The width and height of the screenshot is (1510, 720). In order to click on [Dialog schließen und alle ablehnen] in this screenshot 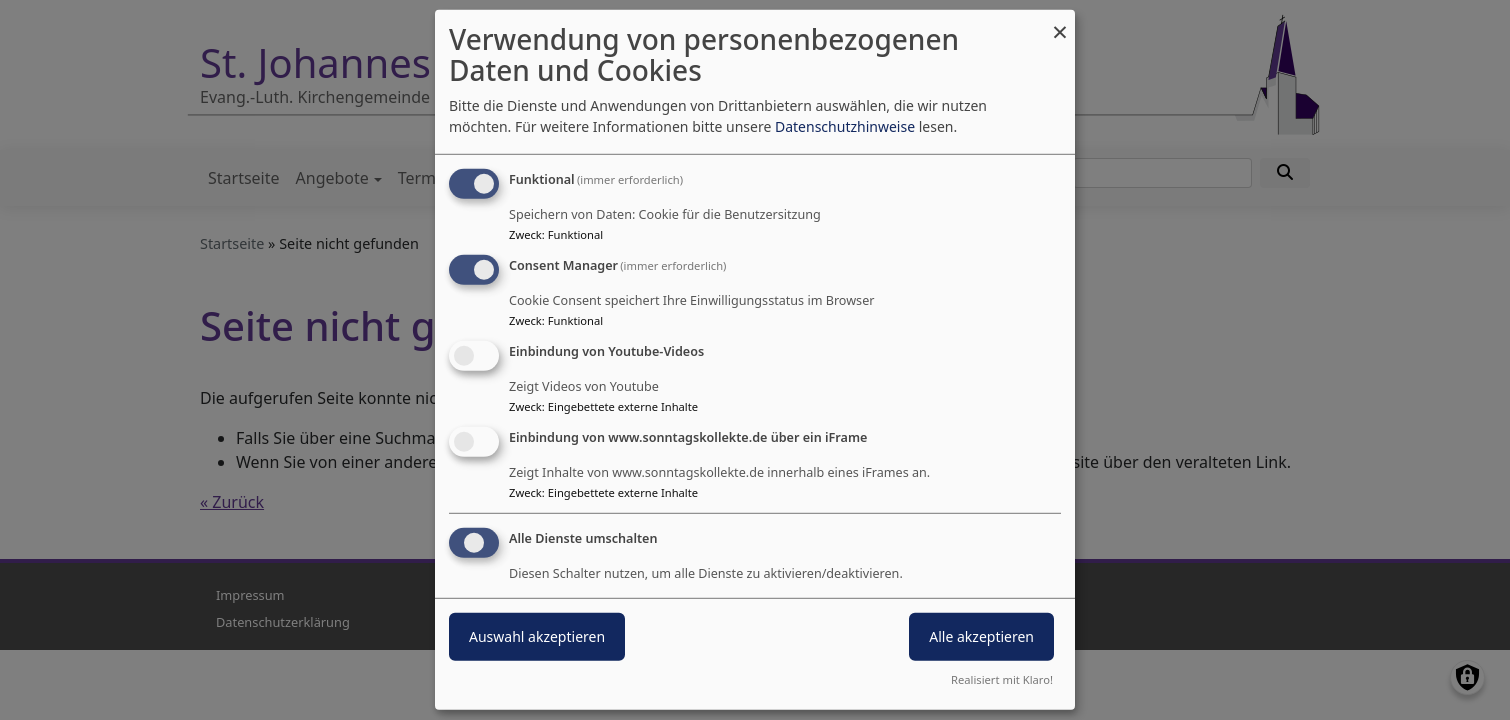, I will do `click(1060, 22)`.